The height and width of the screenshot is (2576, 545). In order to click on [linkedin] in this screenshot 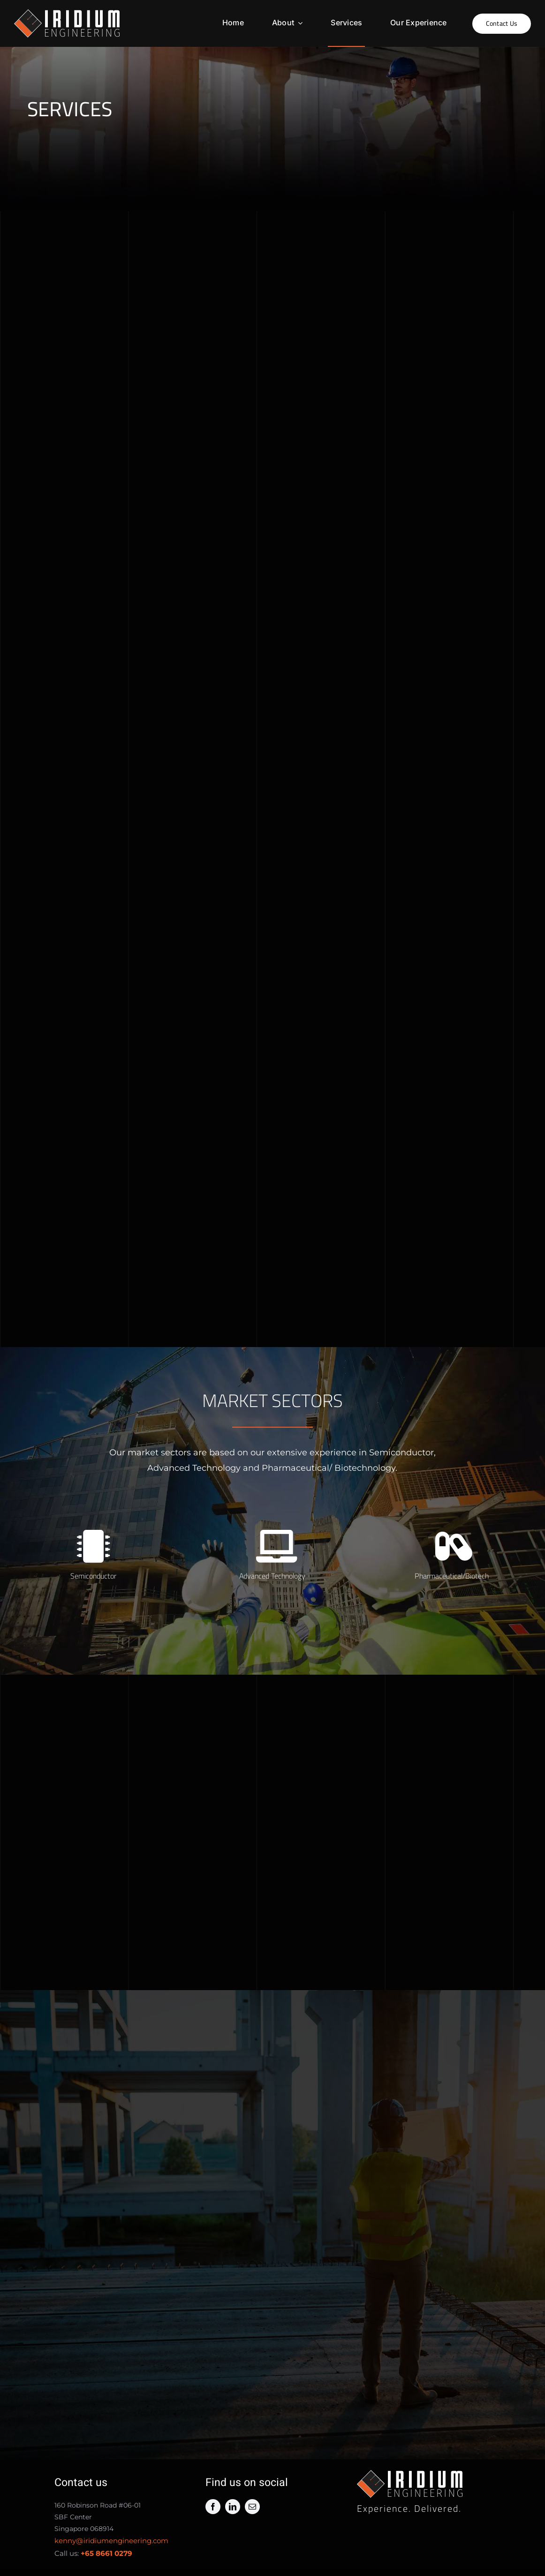, I will do `click(232, 2509)`.